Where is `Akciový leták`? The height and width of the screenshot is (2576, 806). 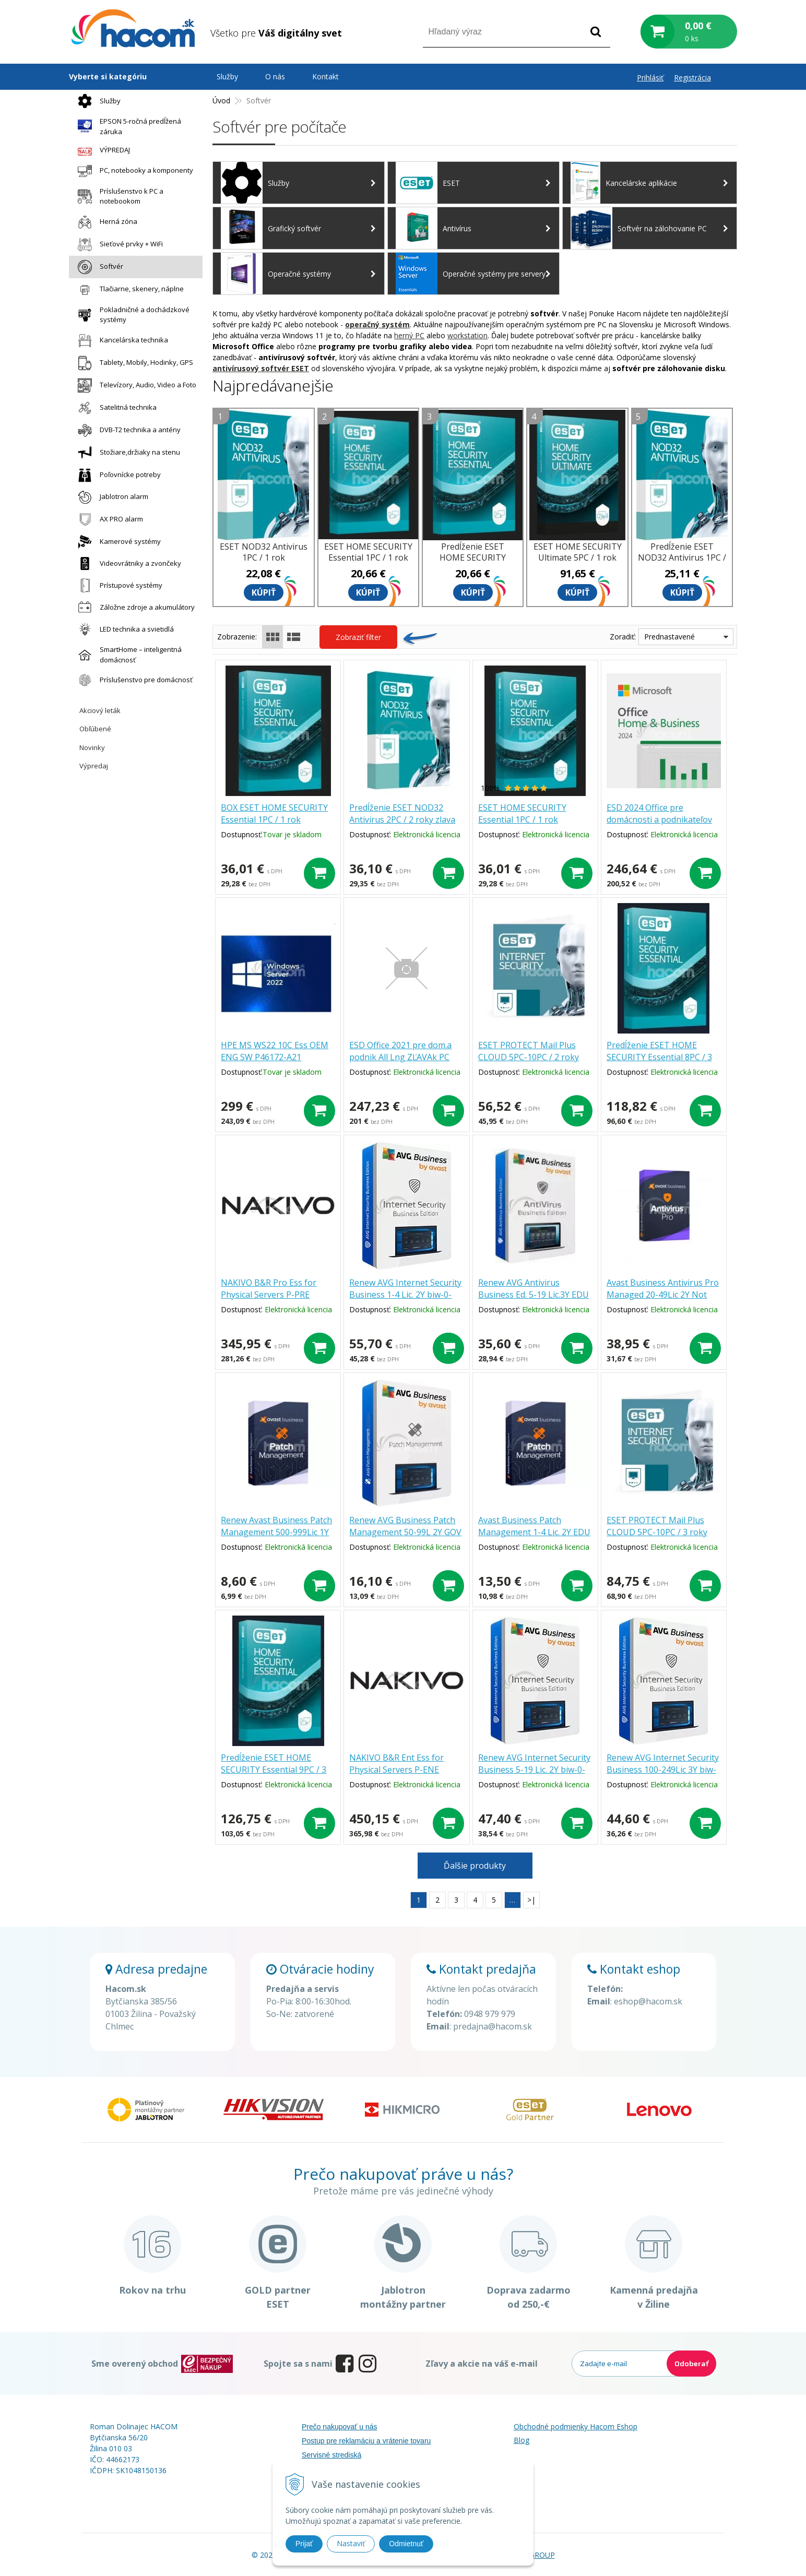 Akciový leták is located at coordinates (100, 710).